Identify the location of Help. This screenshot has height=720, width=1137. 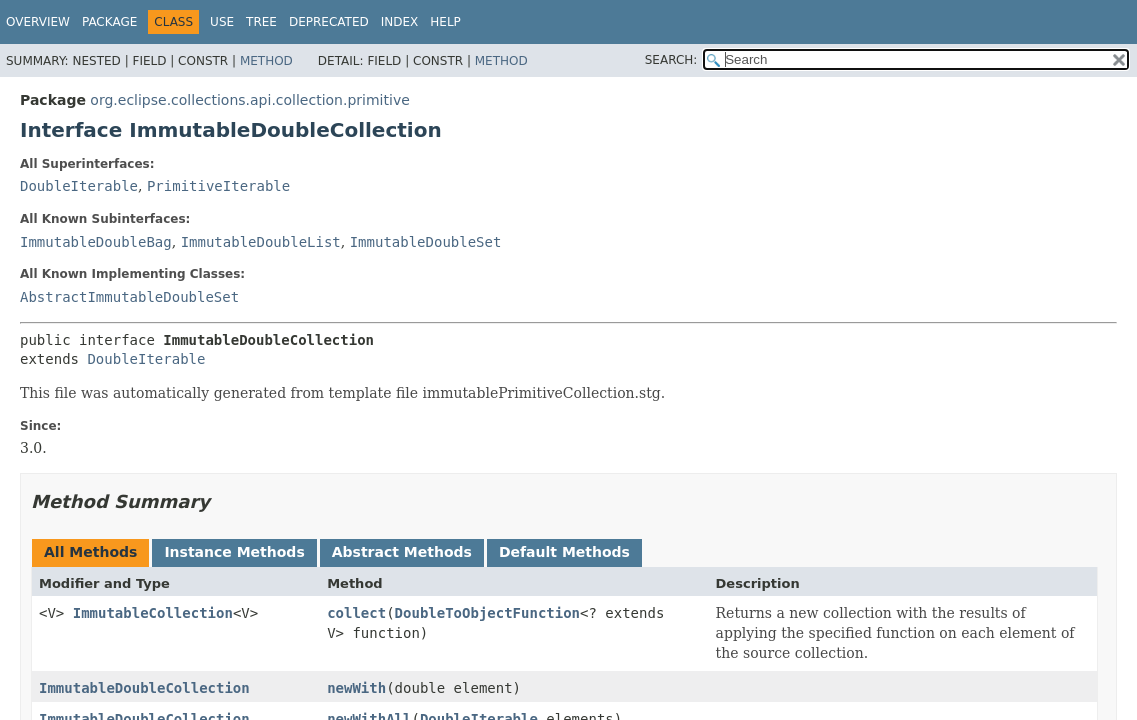
(445, 22).